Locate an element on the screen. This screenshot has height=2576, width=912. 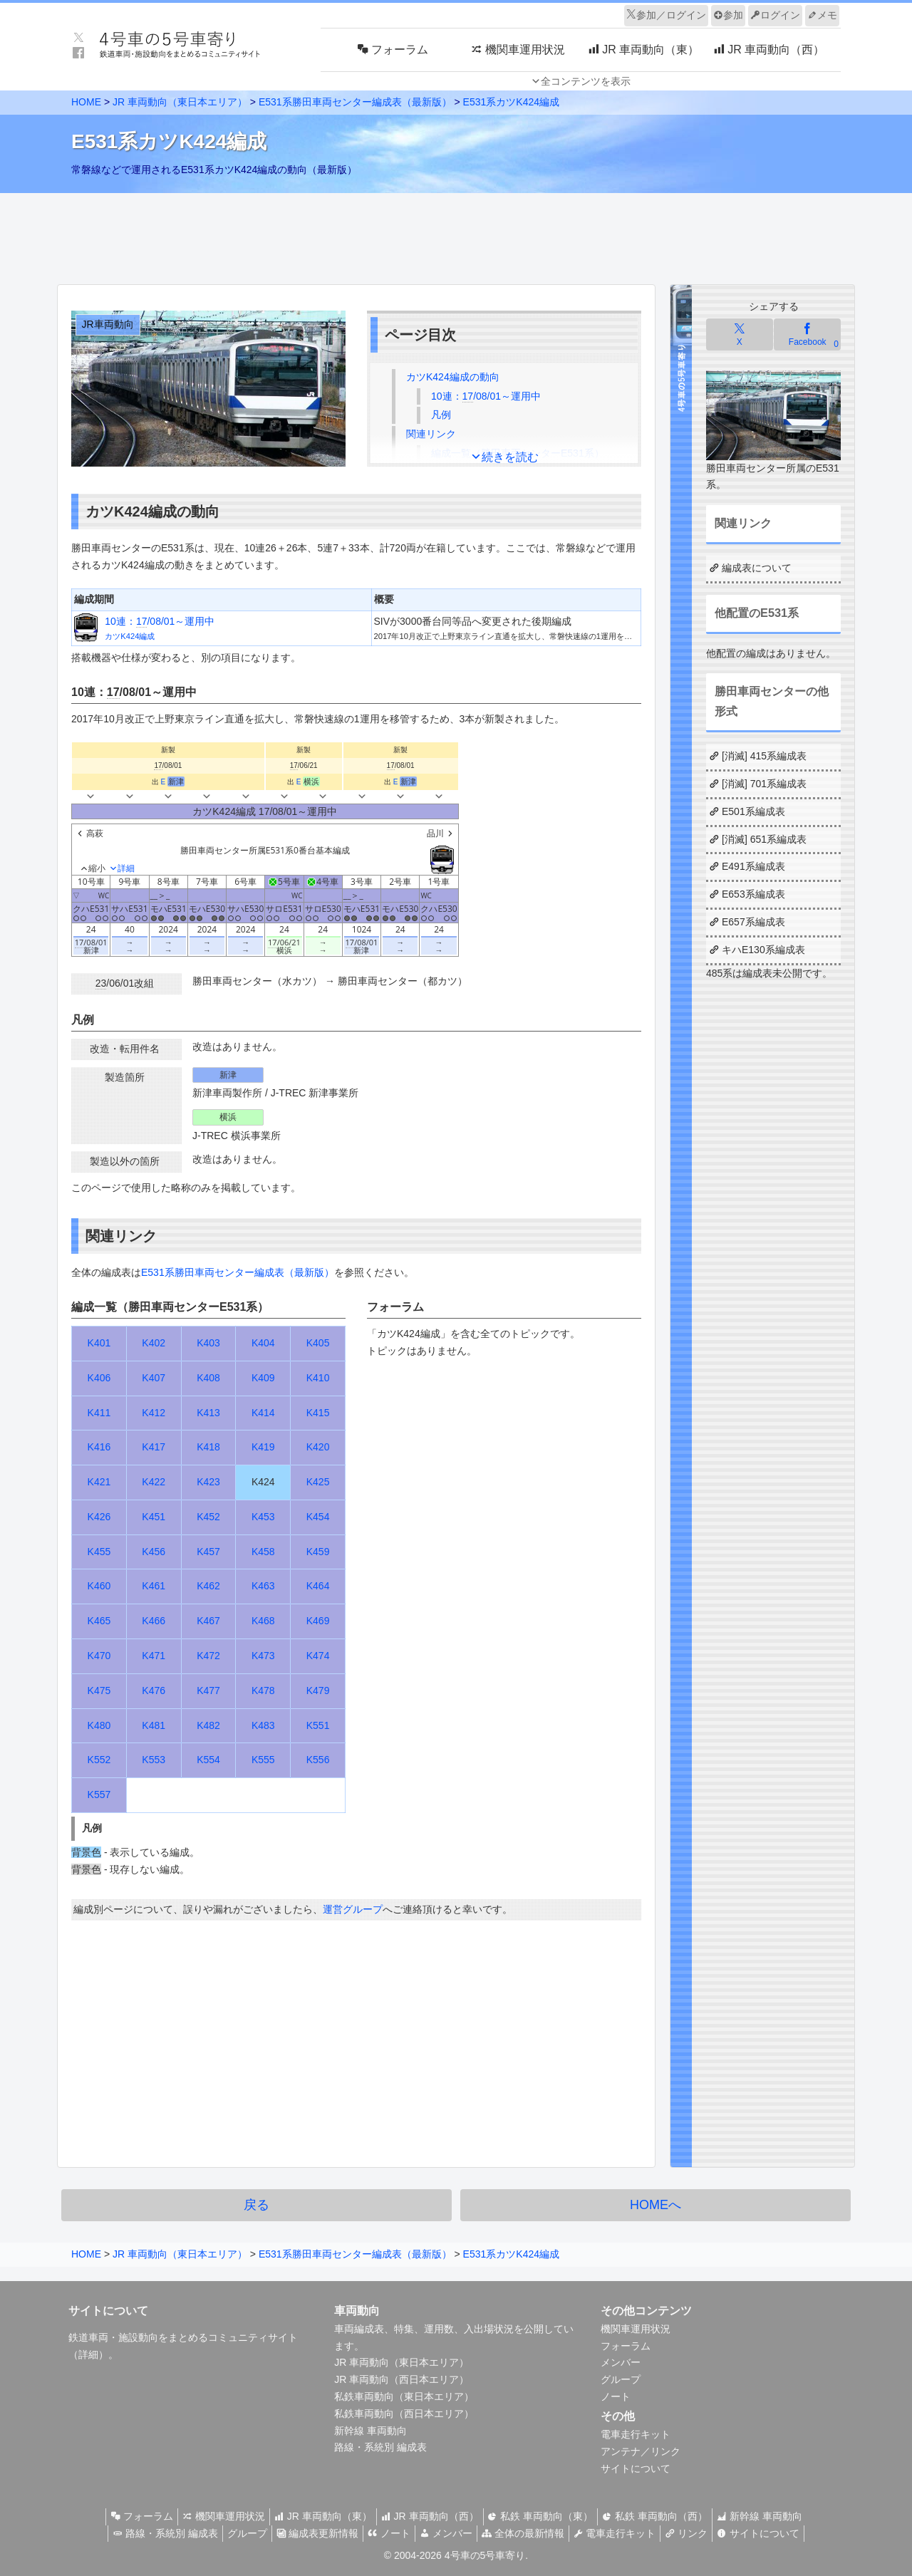
K414 is located at coordinates (263, 1412).